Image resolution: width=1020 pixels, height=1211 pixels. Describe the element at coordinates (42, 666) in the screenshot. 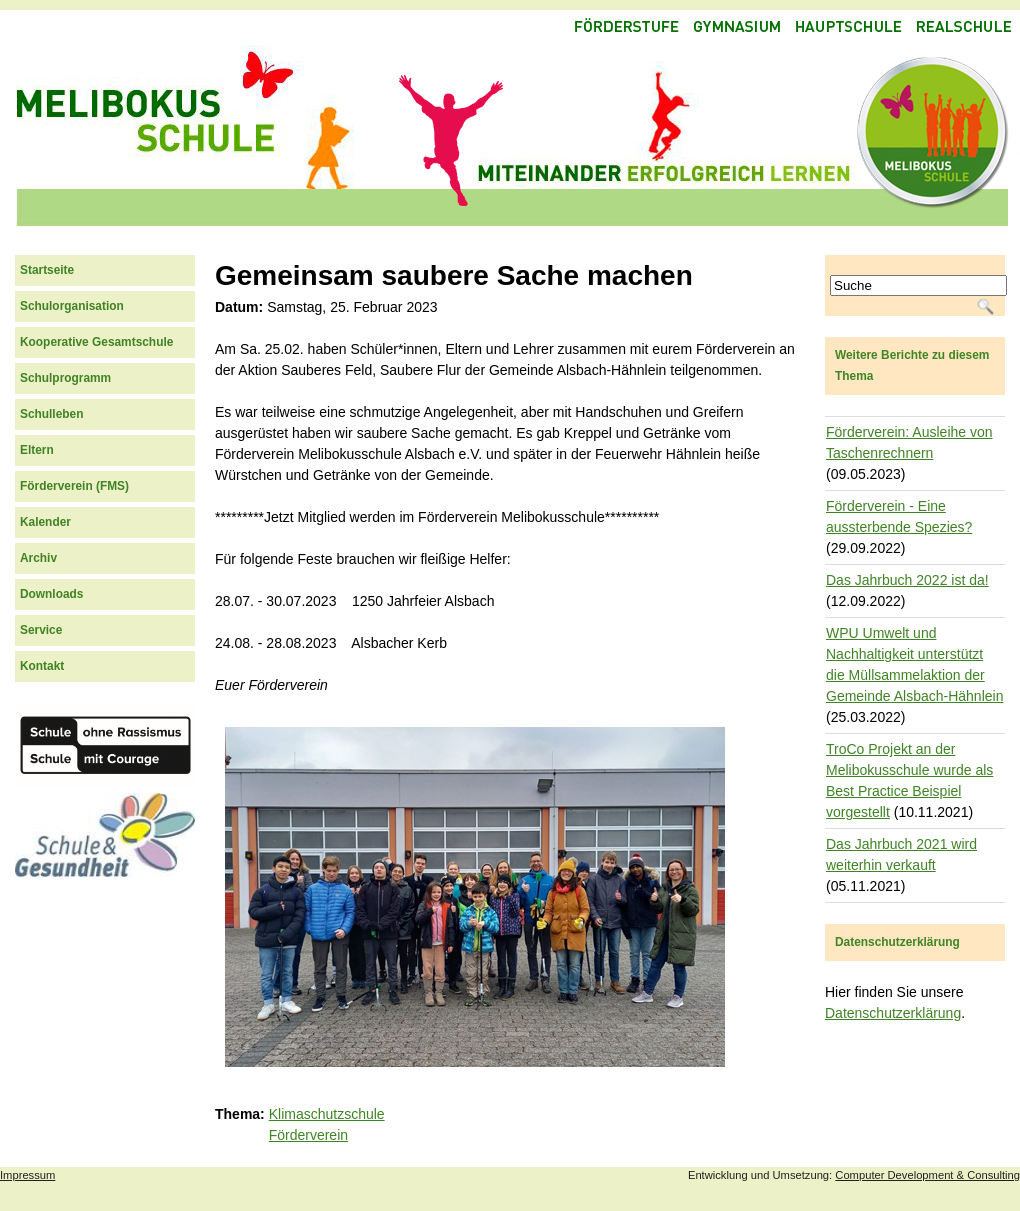

I see `Kontakt` at that location.